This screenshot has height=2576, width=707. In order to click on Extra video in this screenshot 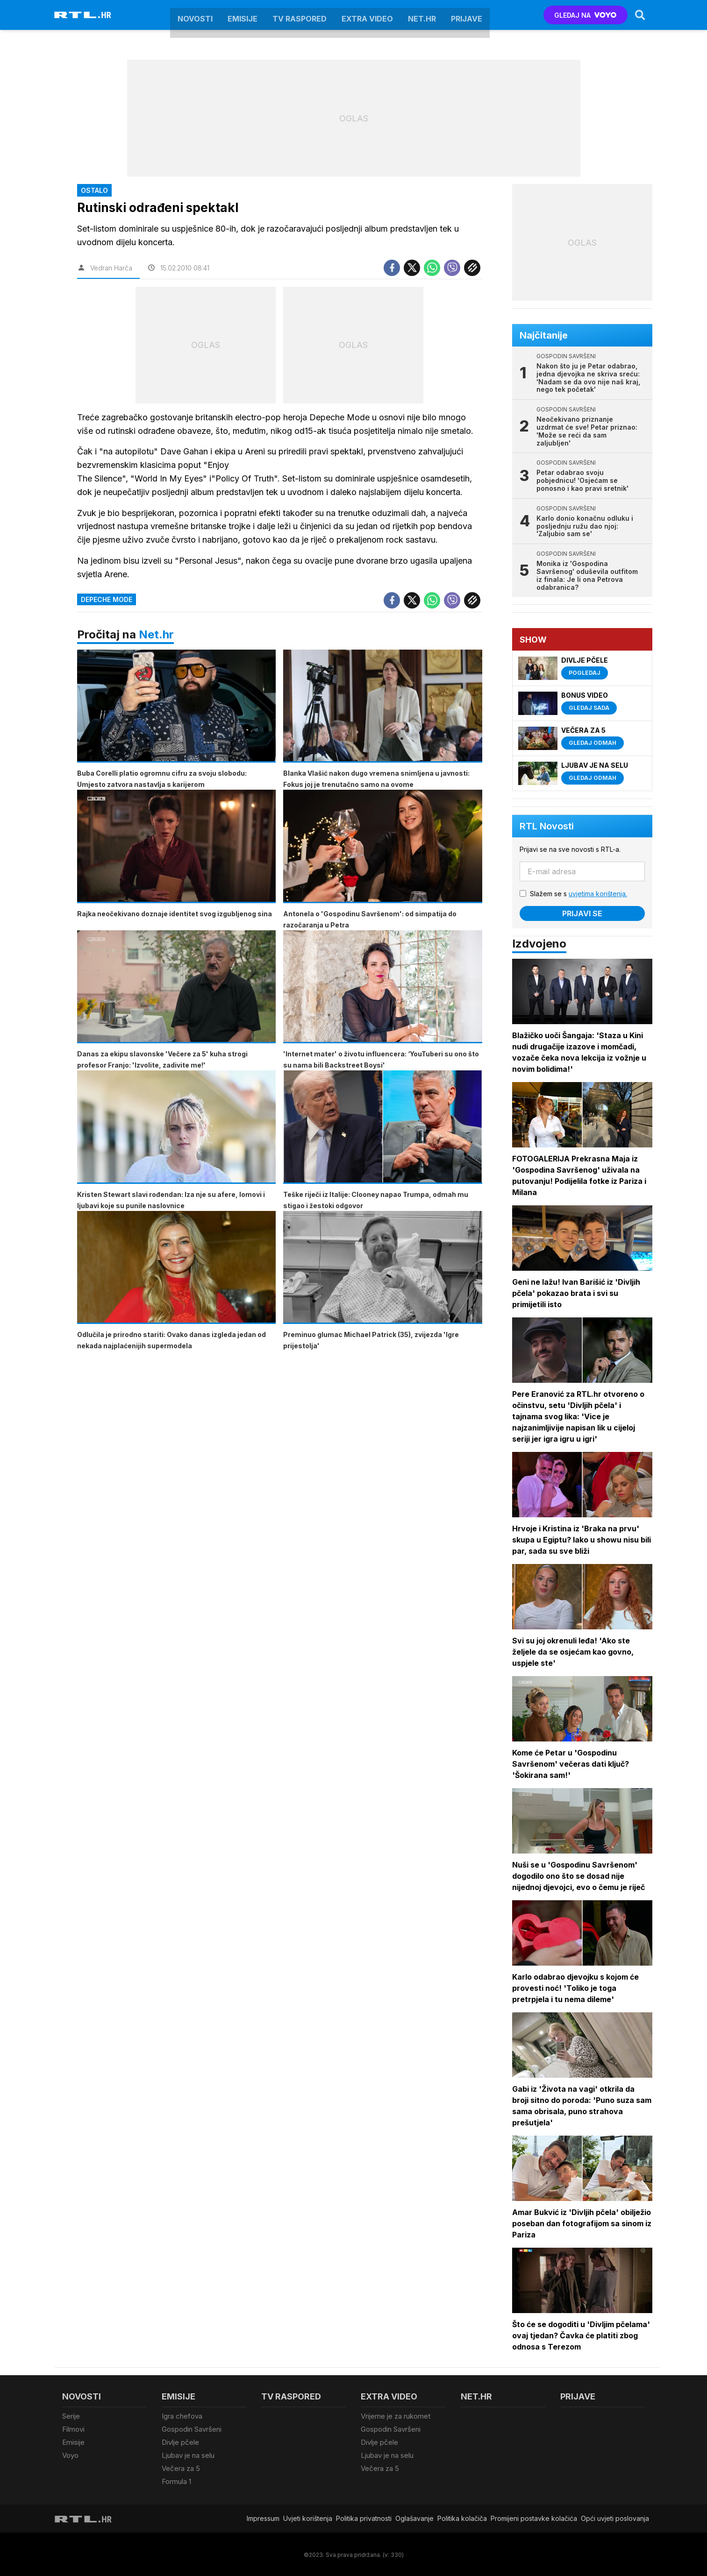, I will do `click(367, 15)`.